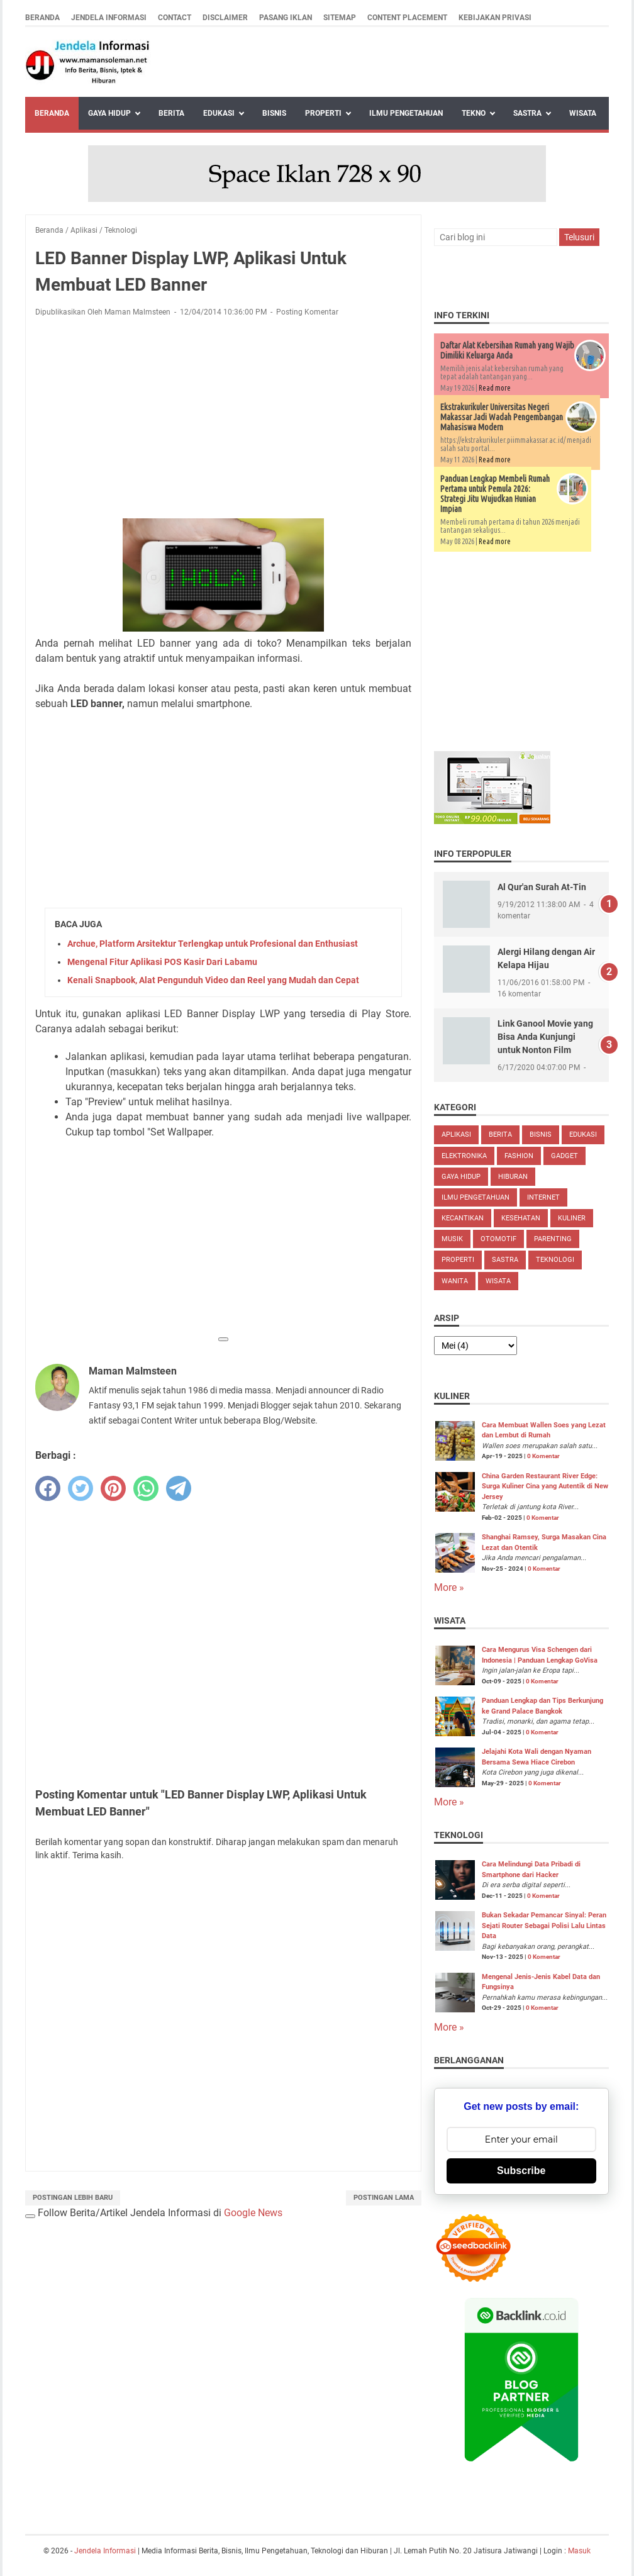 Image resolution: width=634 pixels, height=2576 pixels. Describe the element at coordinates (542, 887) in the screenshot. I see `Al Qur'an Surah At-Tin` at that location.